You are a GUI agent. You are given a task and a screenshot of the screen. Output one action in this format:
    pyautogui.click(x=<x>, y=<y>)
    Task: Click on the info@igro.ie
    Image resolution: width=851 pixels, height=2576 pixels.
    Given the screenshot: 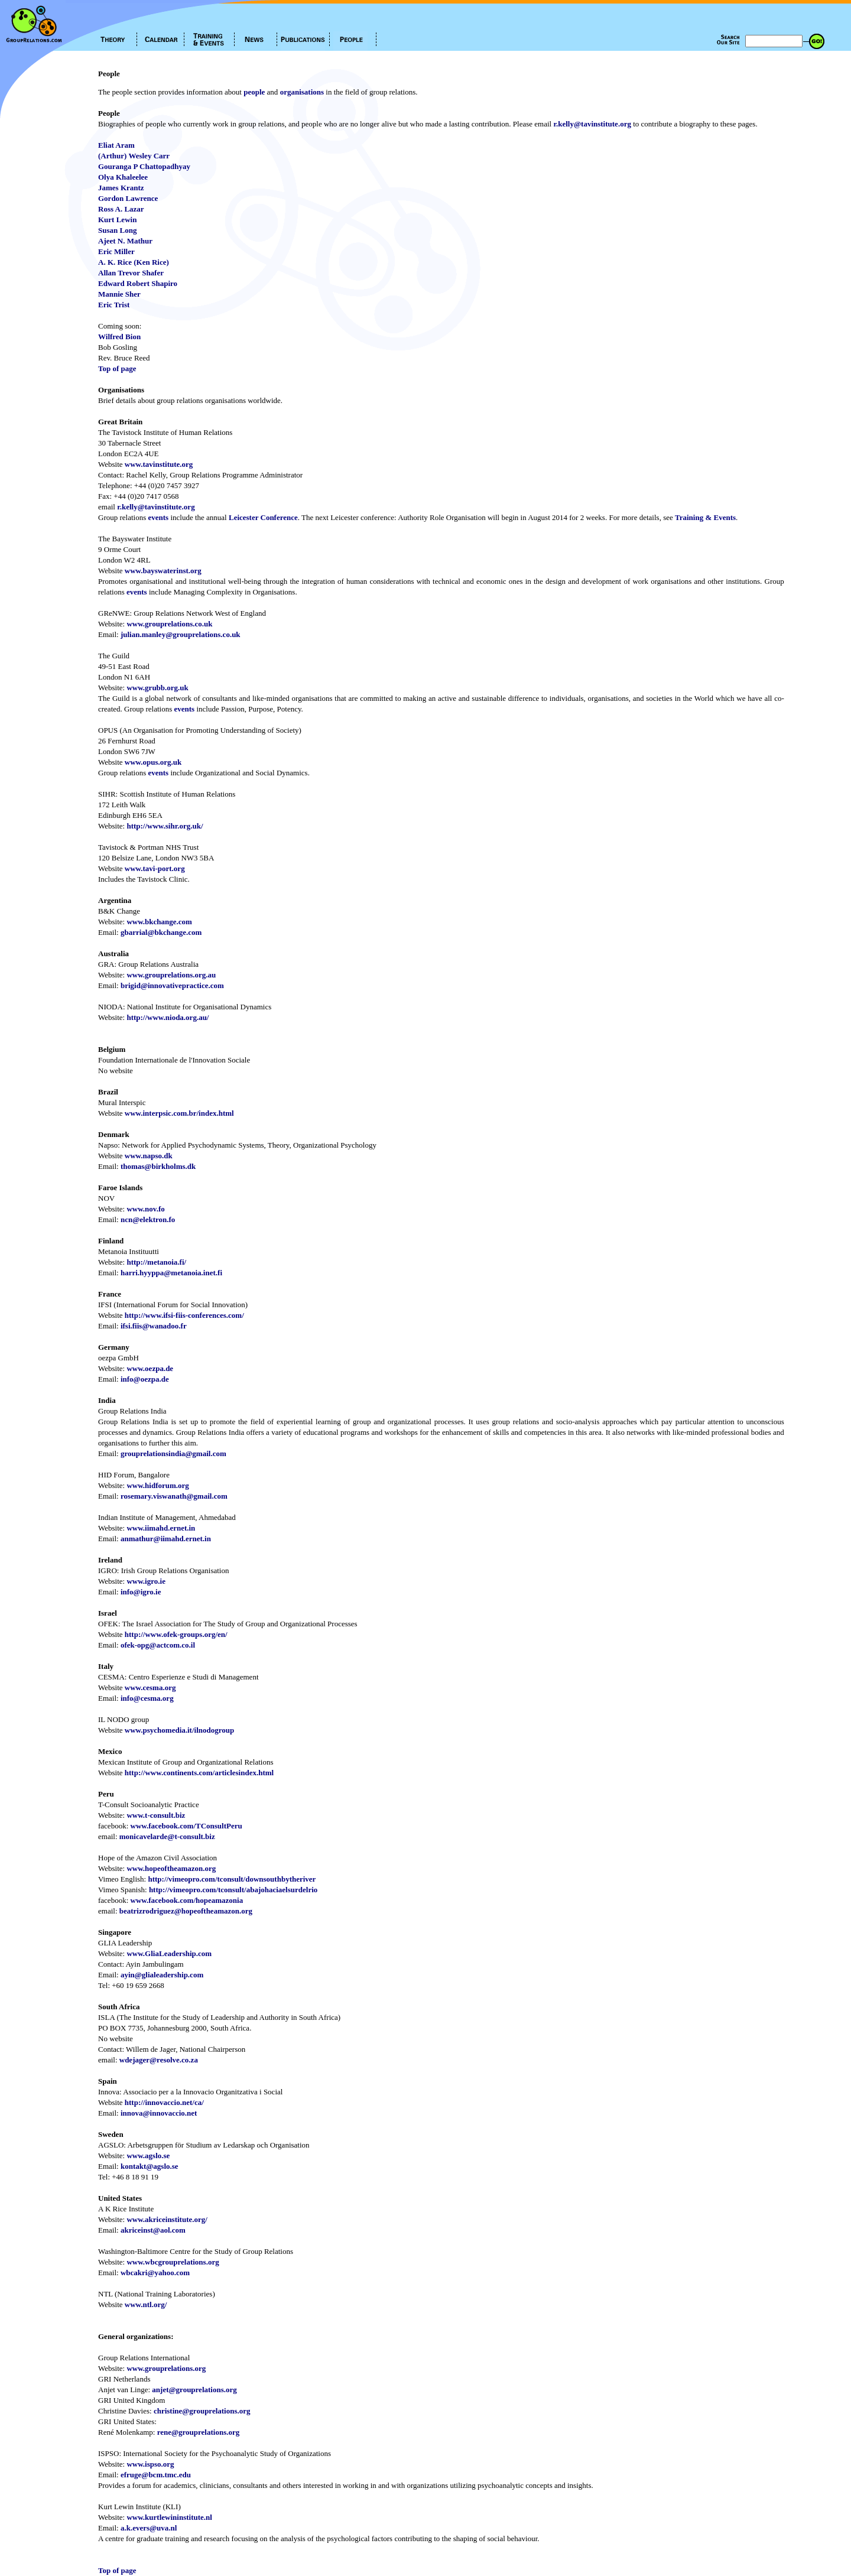 What is the action you would take?
    pyautogui.click(x=141, y=1591)
    